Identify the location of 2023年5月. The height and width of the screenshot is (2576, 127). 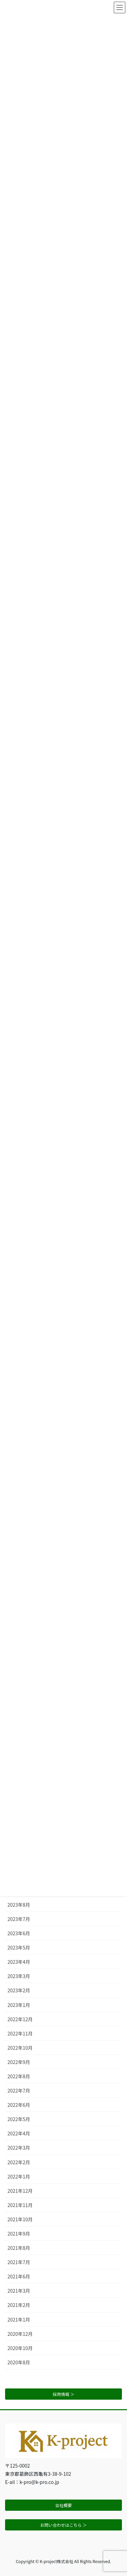
(18, 1947).